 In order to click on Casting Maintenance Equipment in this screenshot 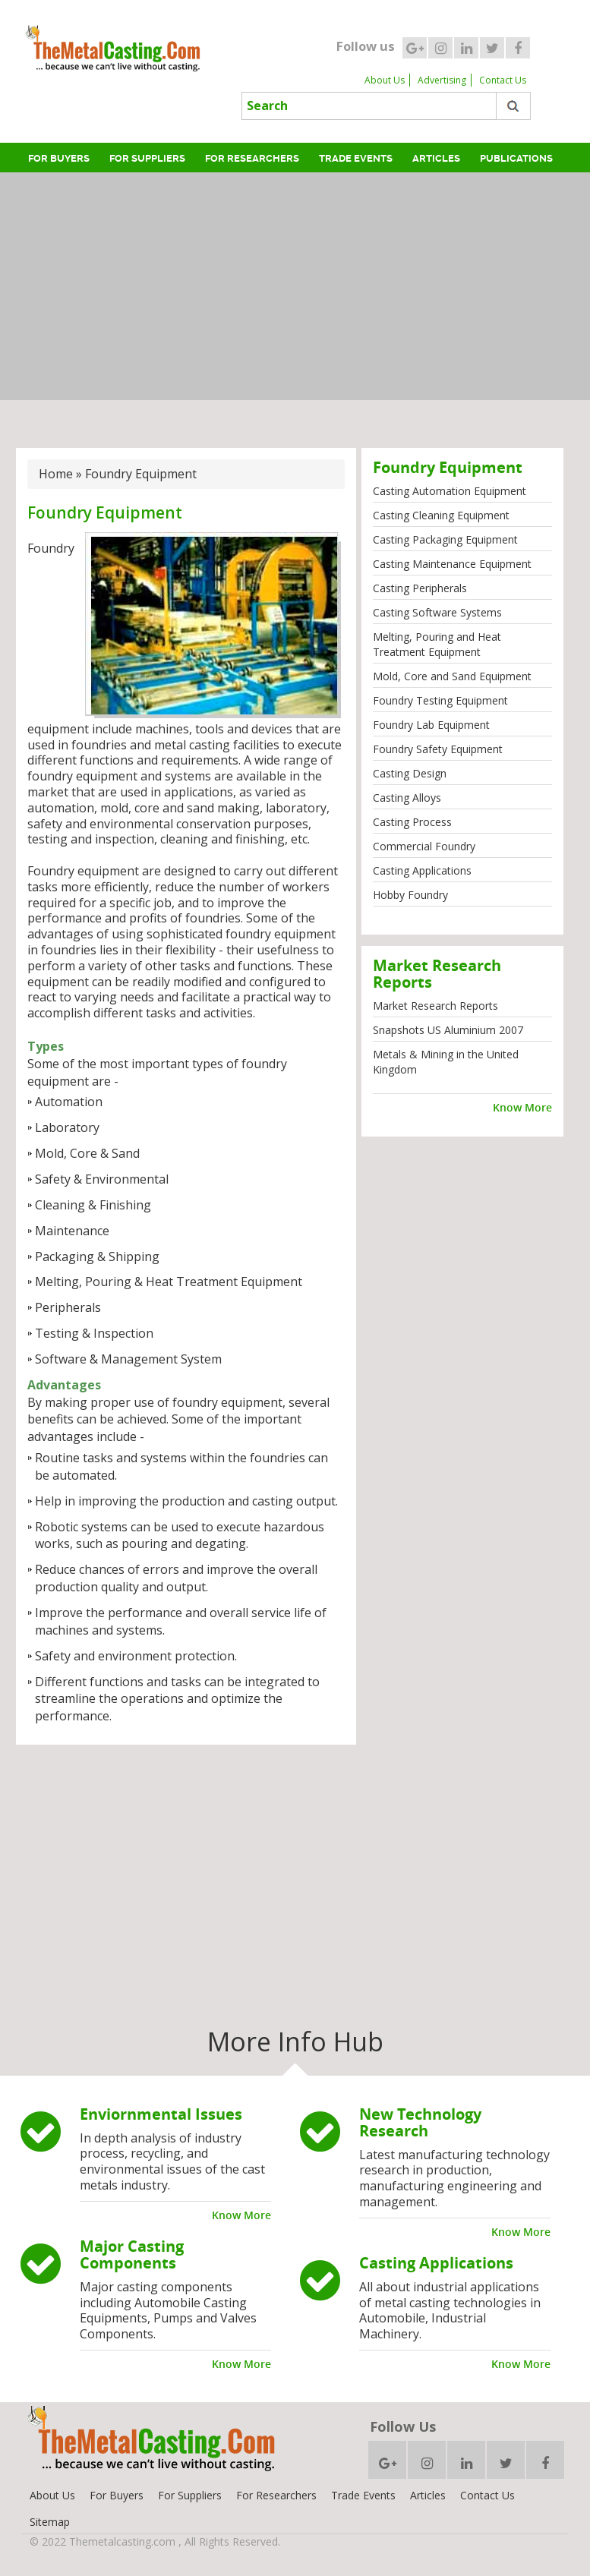, I will do `click(452, 564)`.